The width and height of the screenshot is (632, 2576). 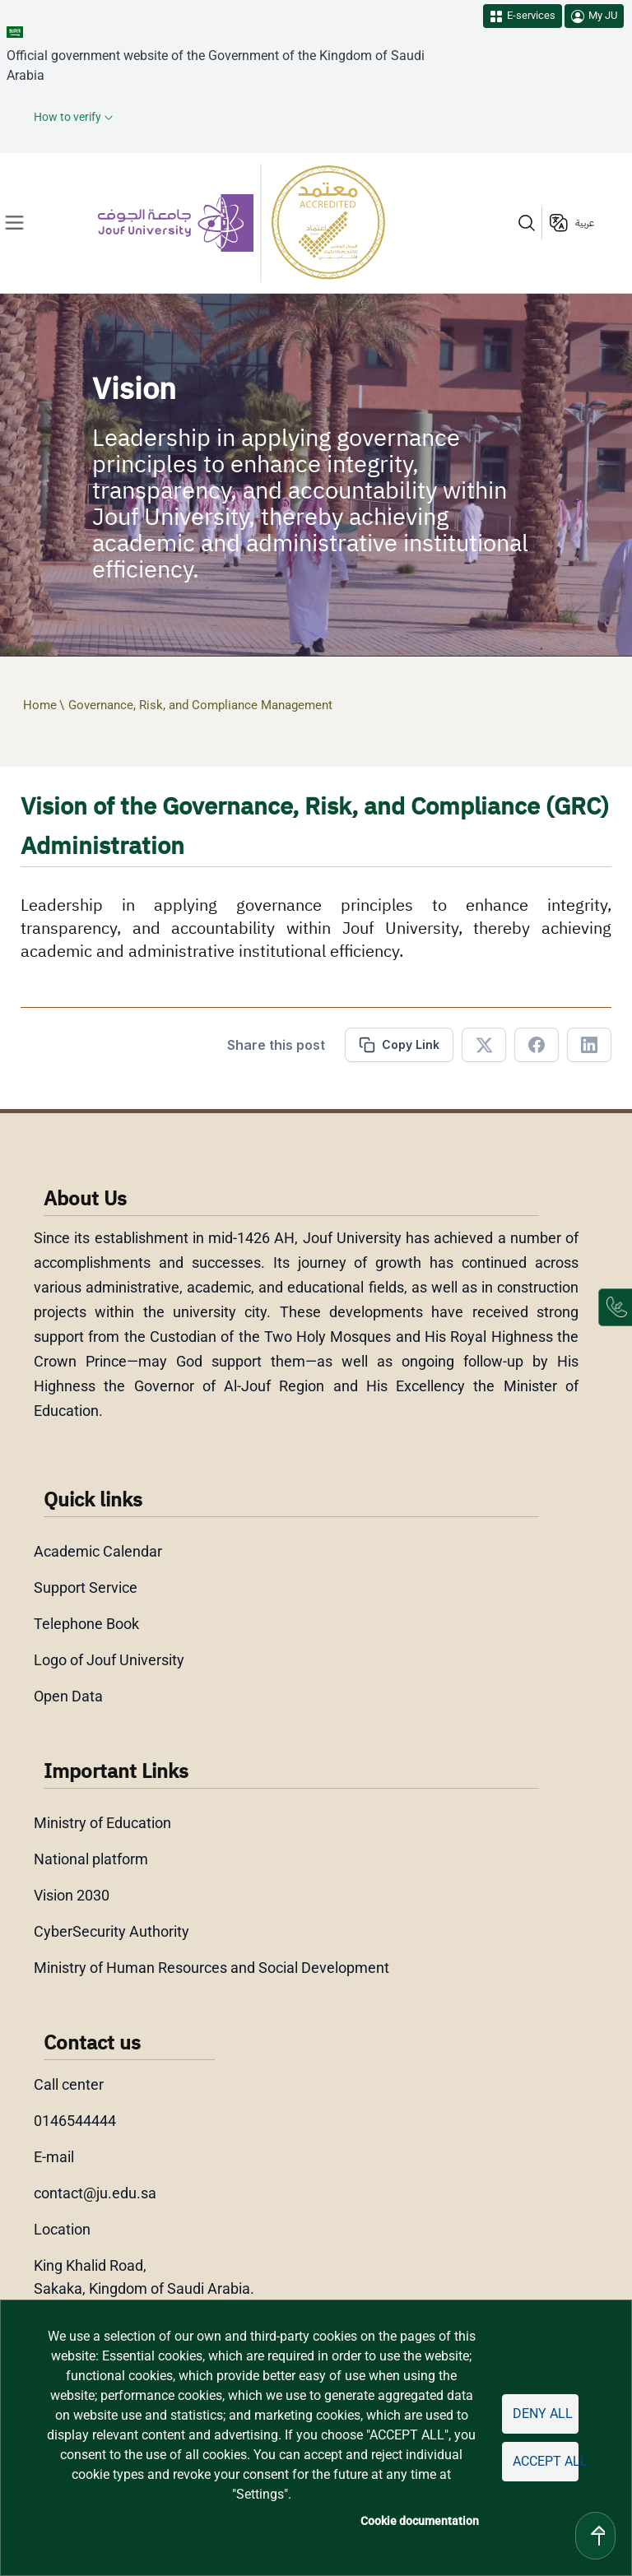 I want to click on Open Data, so click(x=68, y=1696).